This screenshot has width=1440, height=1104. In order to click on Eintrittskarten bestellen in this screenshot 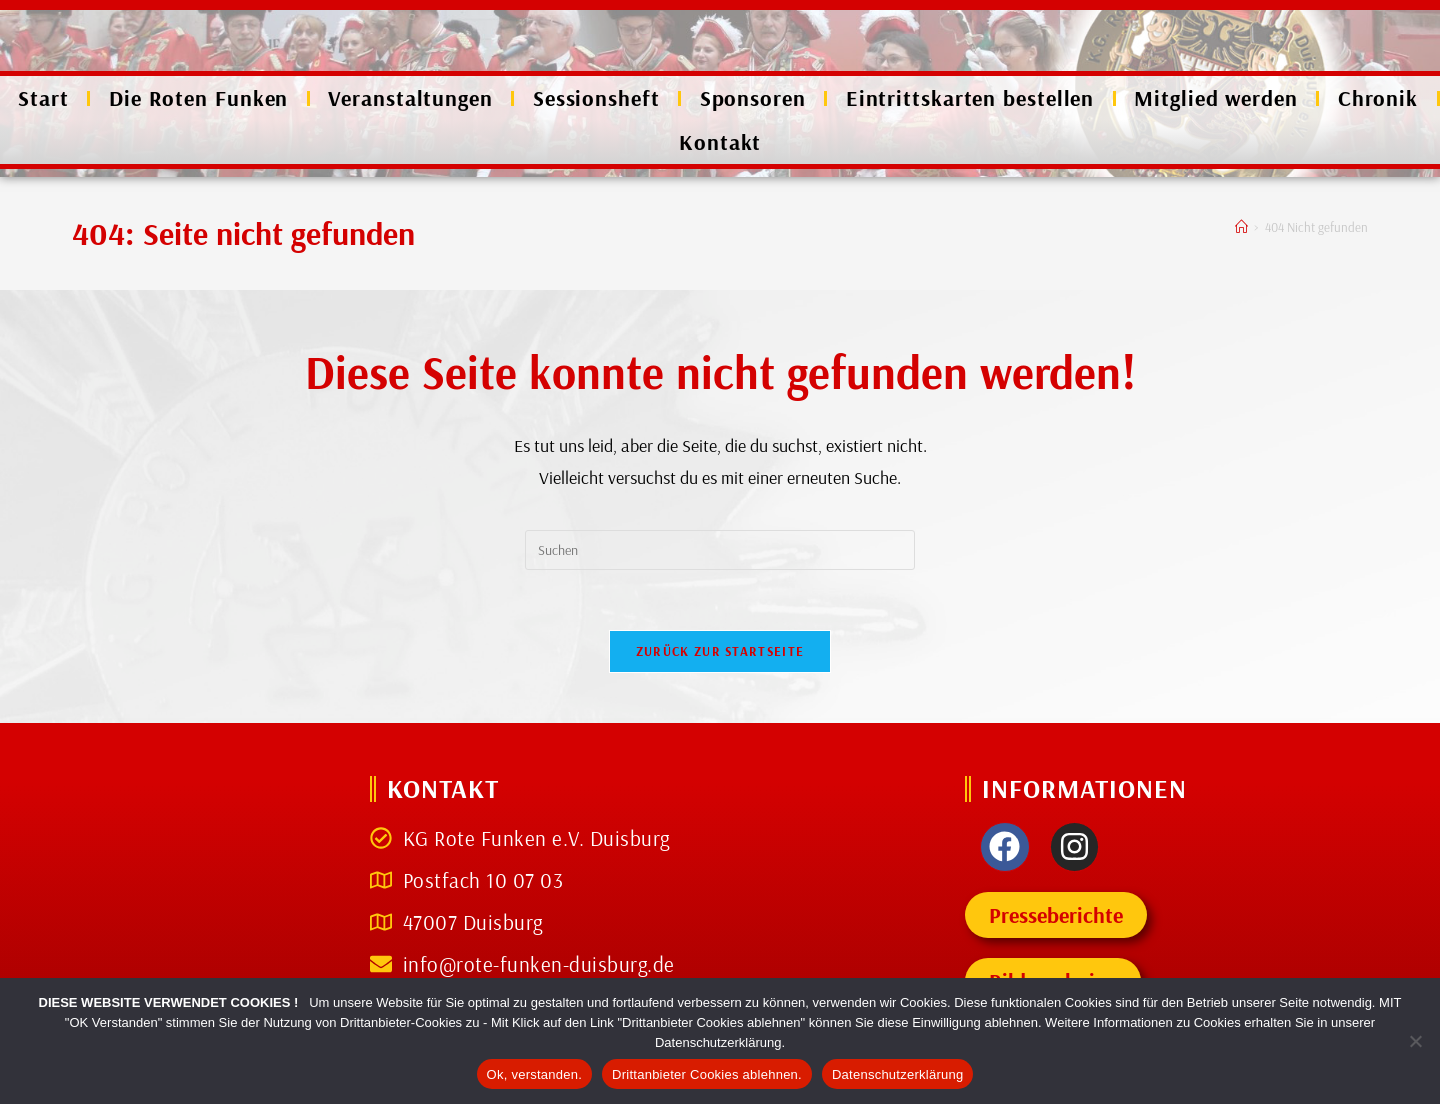, I will do `click(970, 98)`.